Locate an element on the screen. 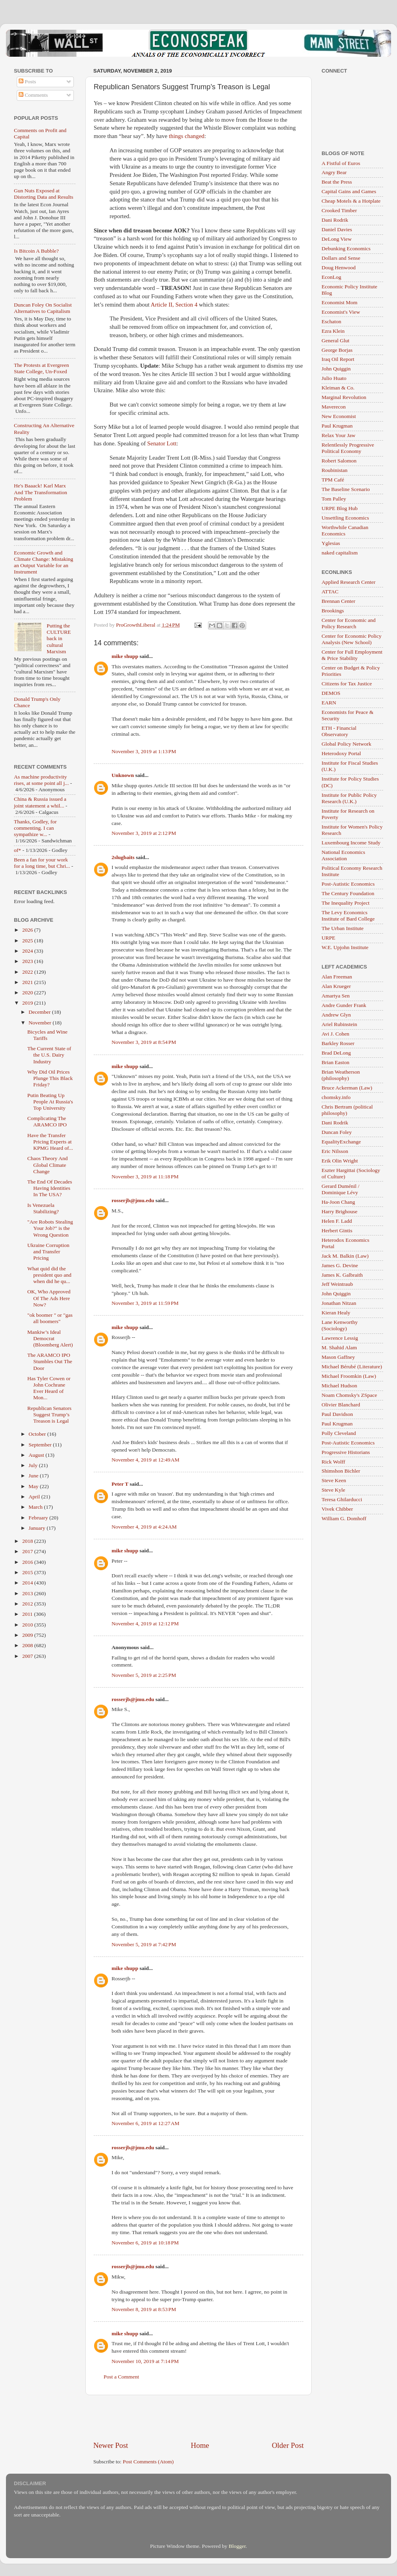  January is located at coordinates (37, 1528).